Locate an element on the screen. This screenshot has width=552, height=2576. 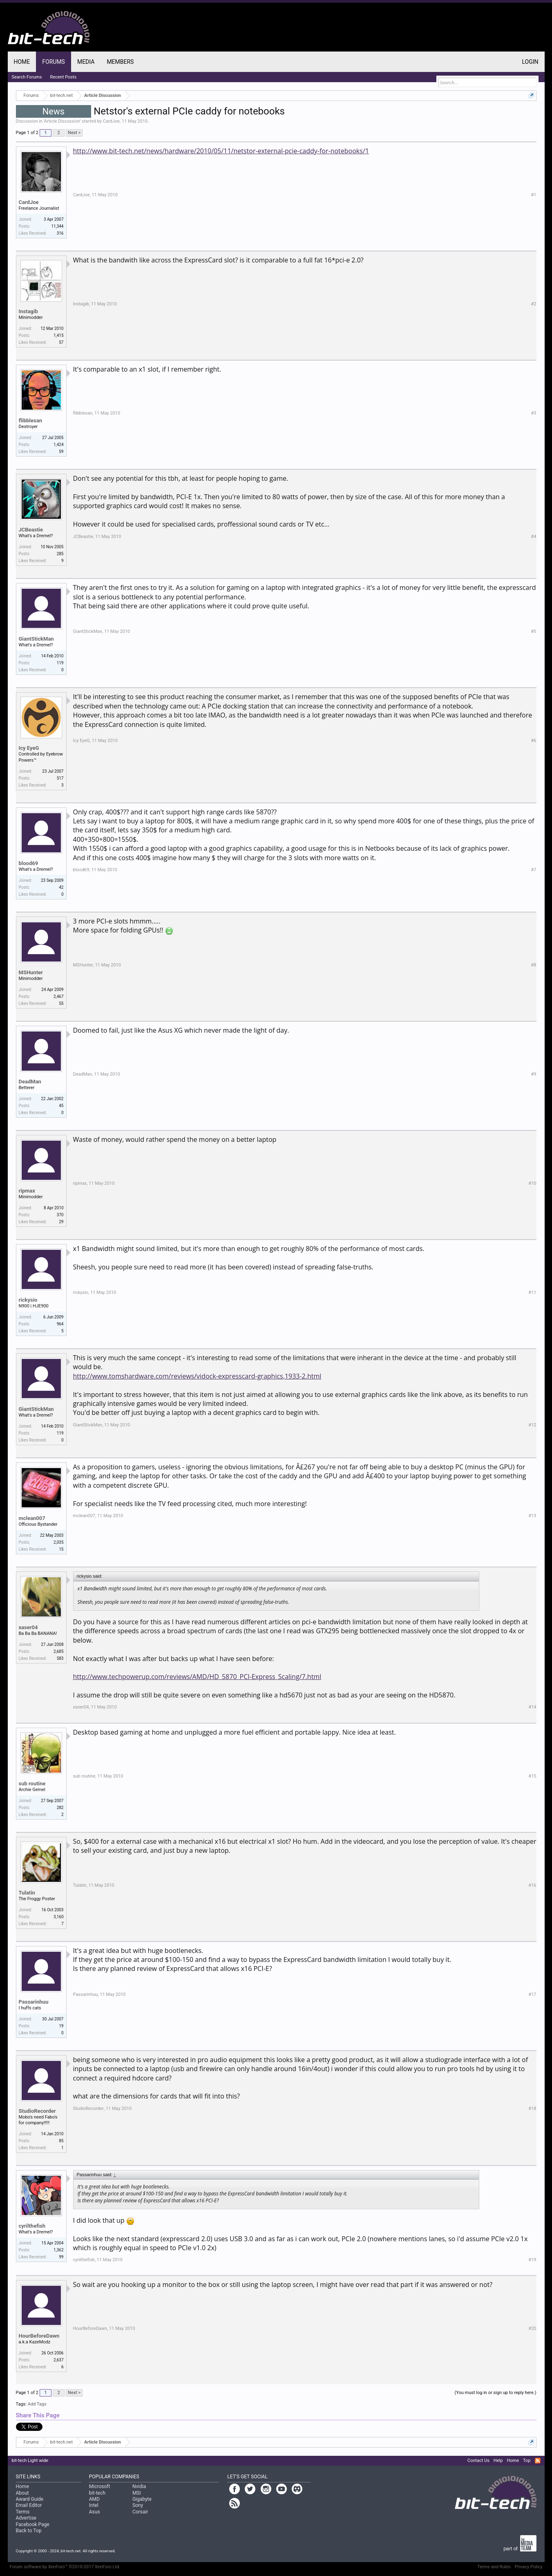
#15 is located at coordinates (532, 1776).